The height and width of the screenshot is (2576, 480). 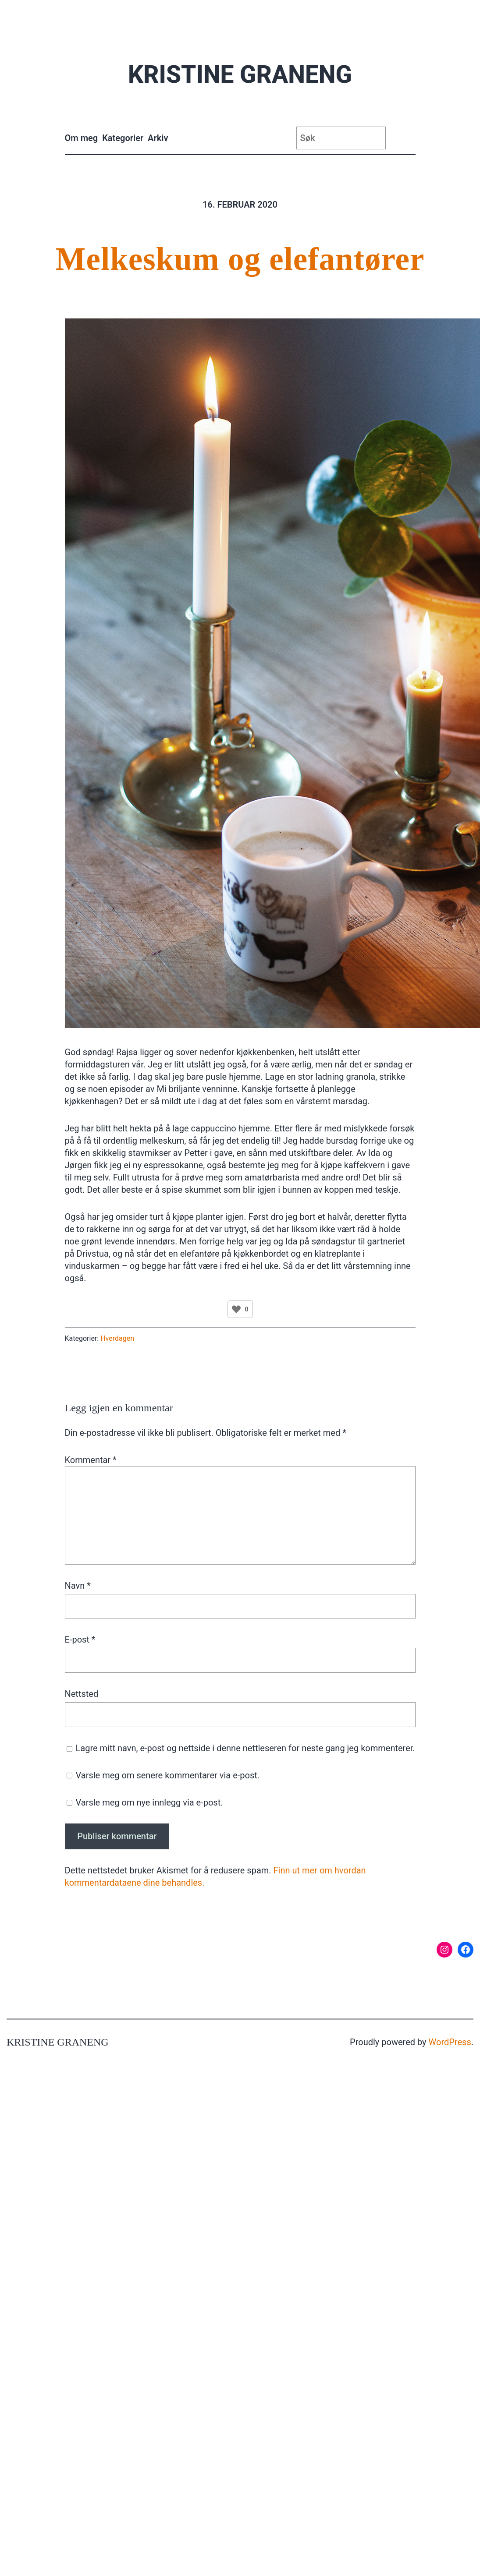 What do you see at coordinates (149, 1802) in the screenshot?
I see `Varsle meg om nye innlegg via e-post.` at bounding box center [149, 1802].